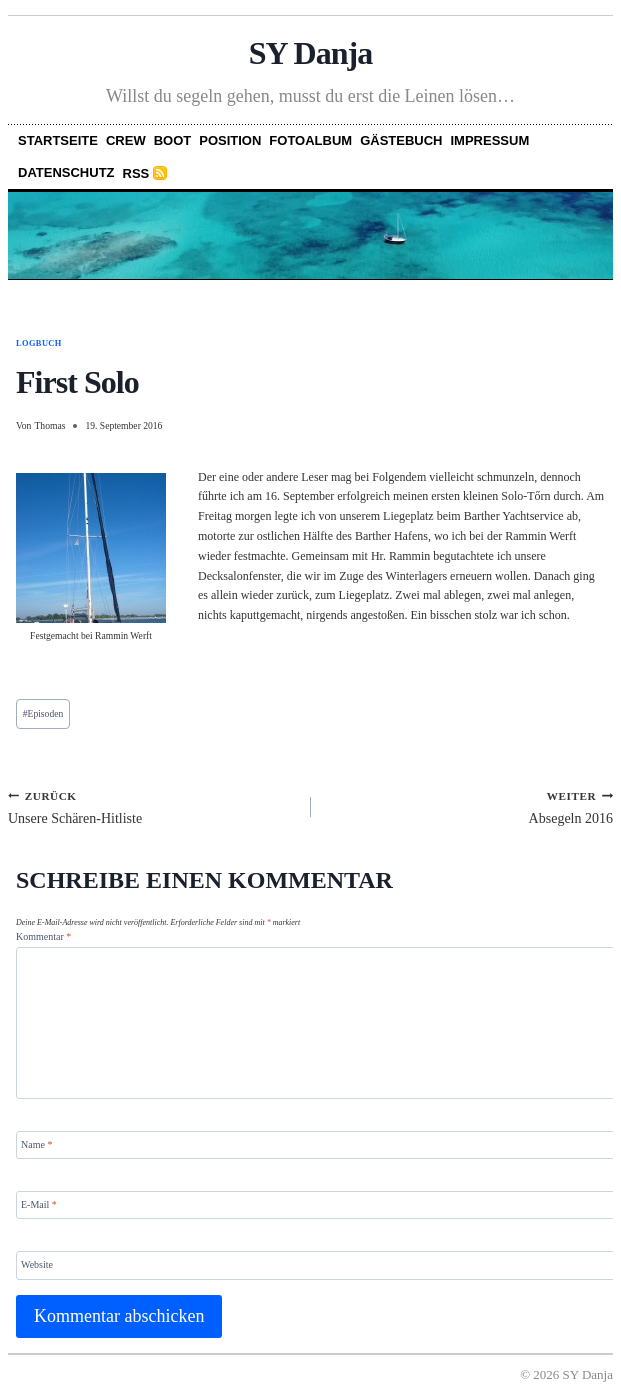 The width and height of the screenshot is (621, 1395). What do you see at coordinates (469, 807) in the screenshot?
I see `Absegeln 2016` at bounding box center [469, 807].